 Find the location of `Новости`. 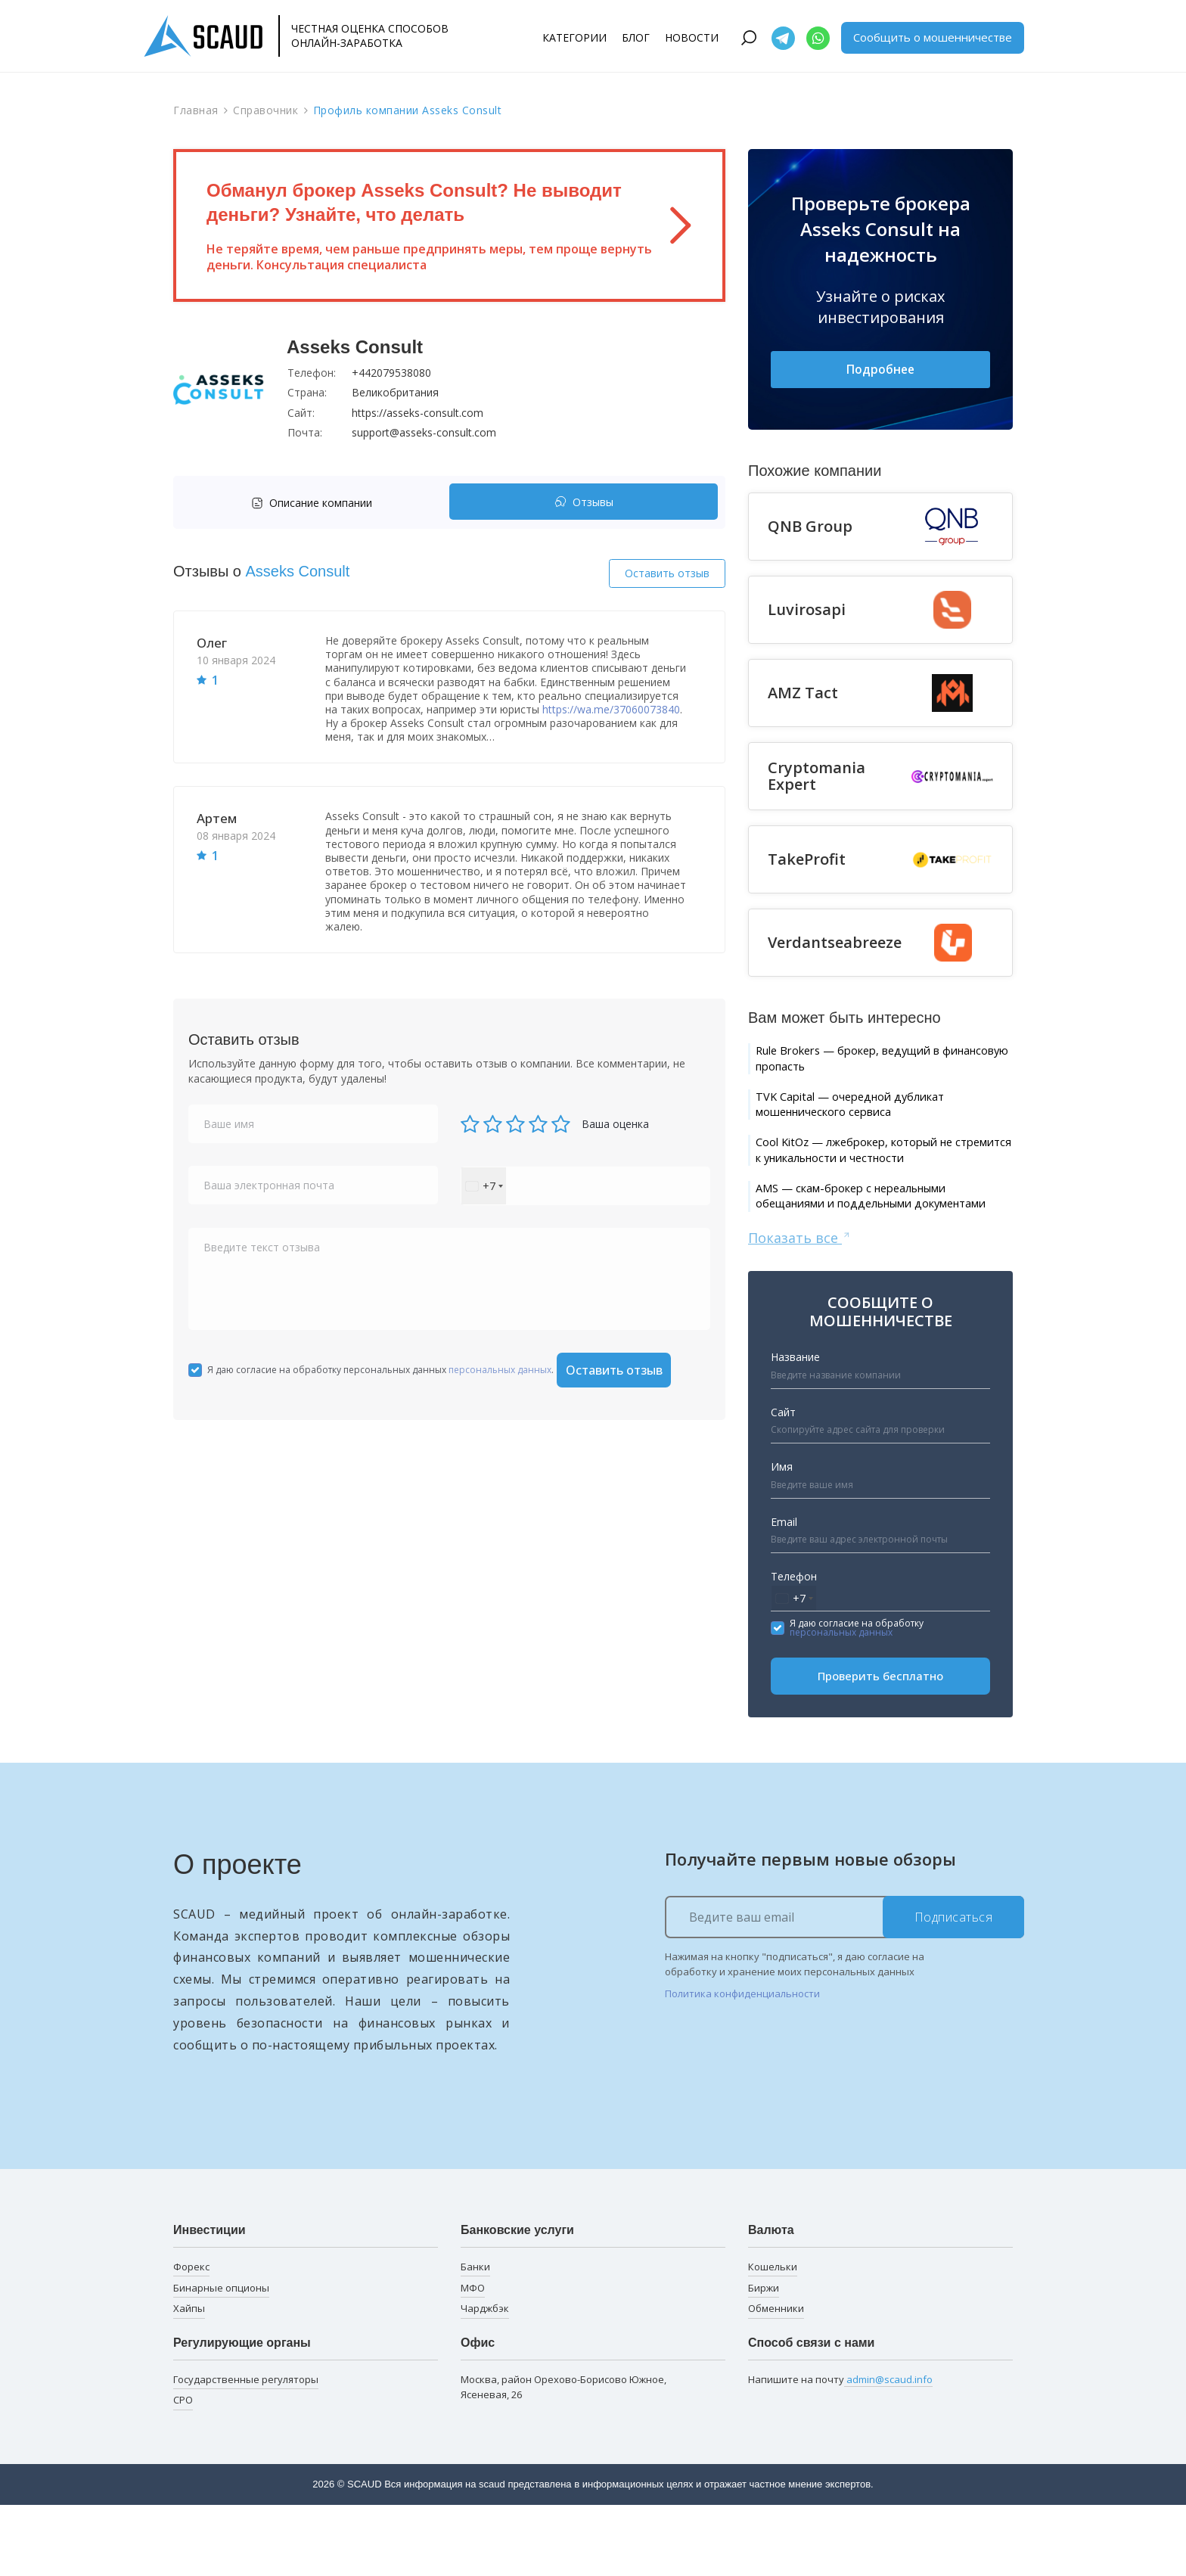

Новости is located at coordinates (692, 37).